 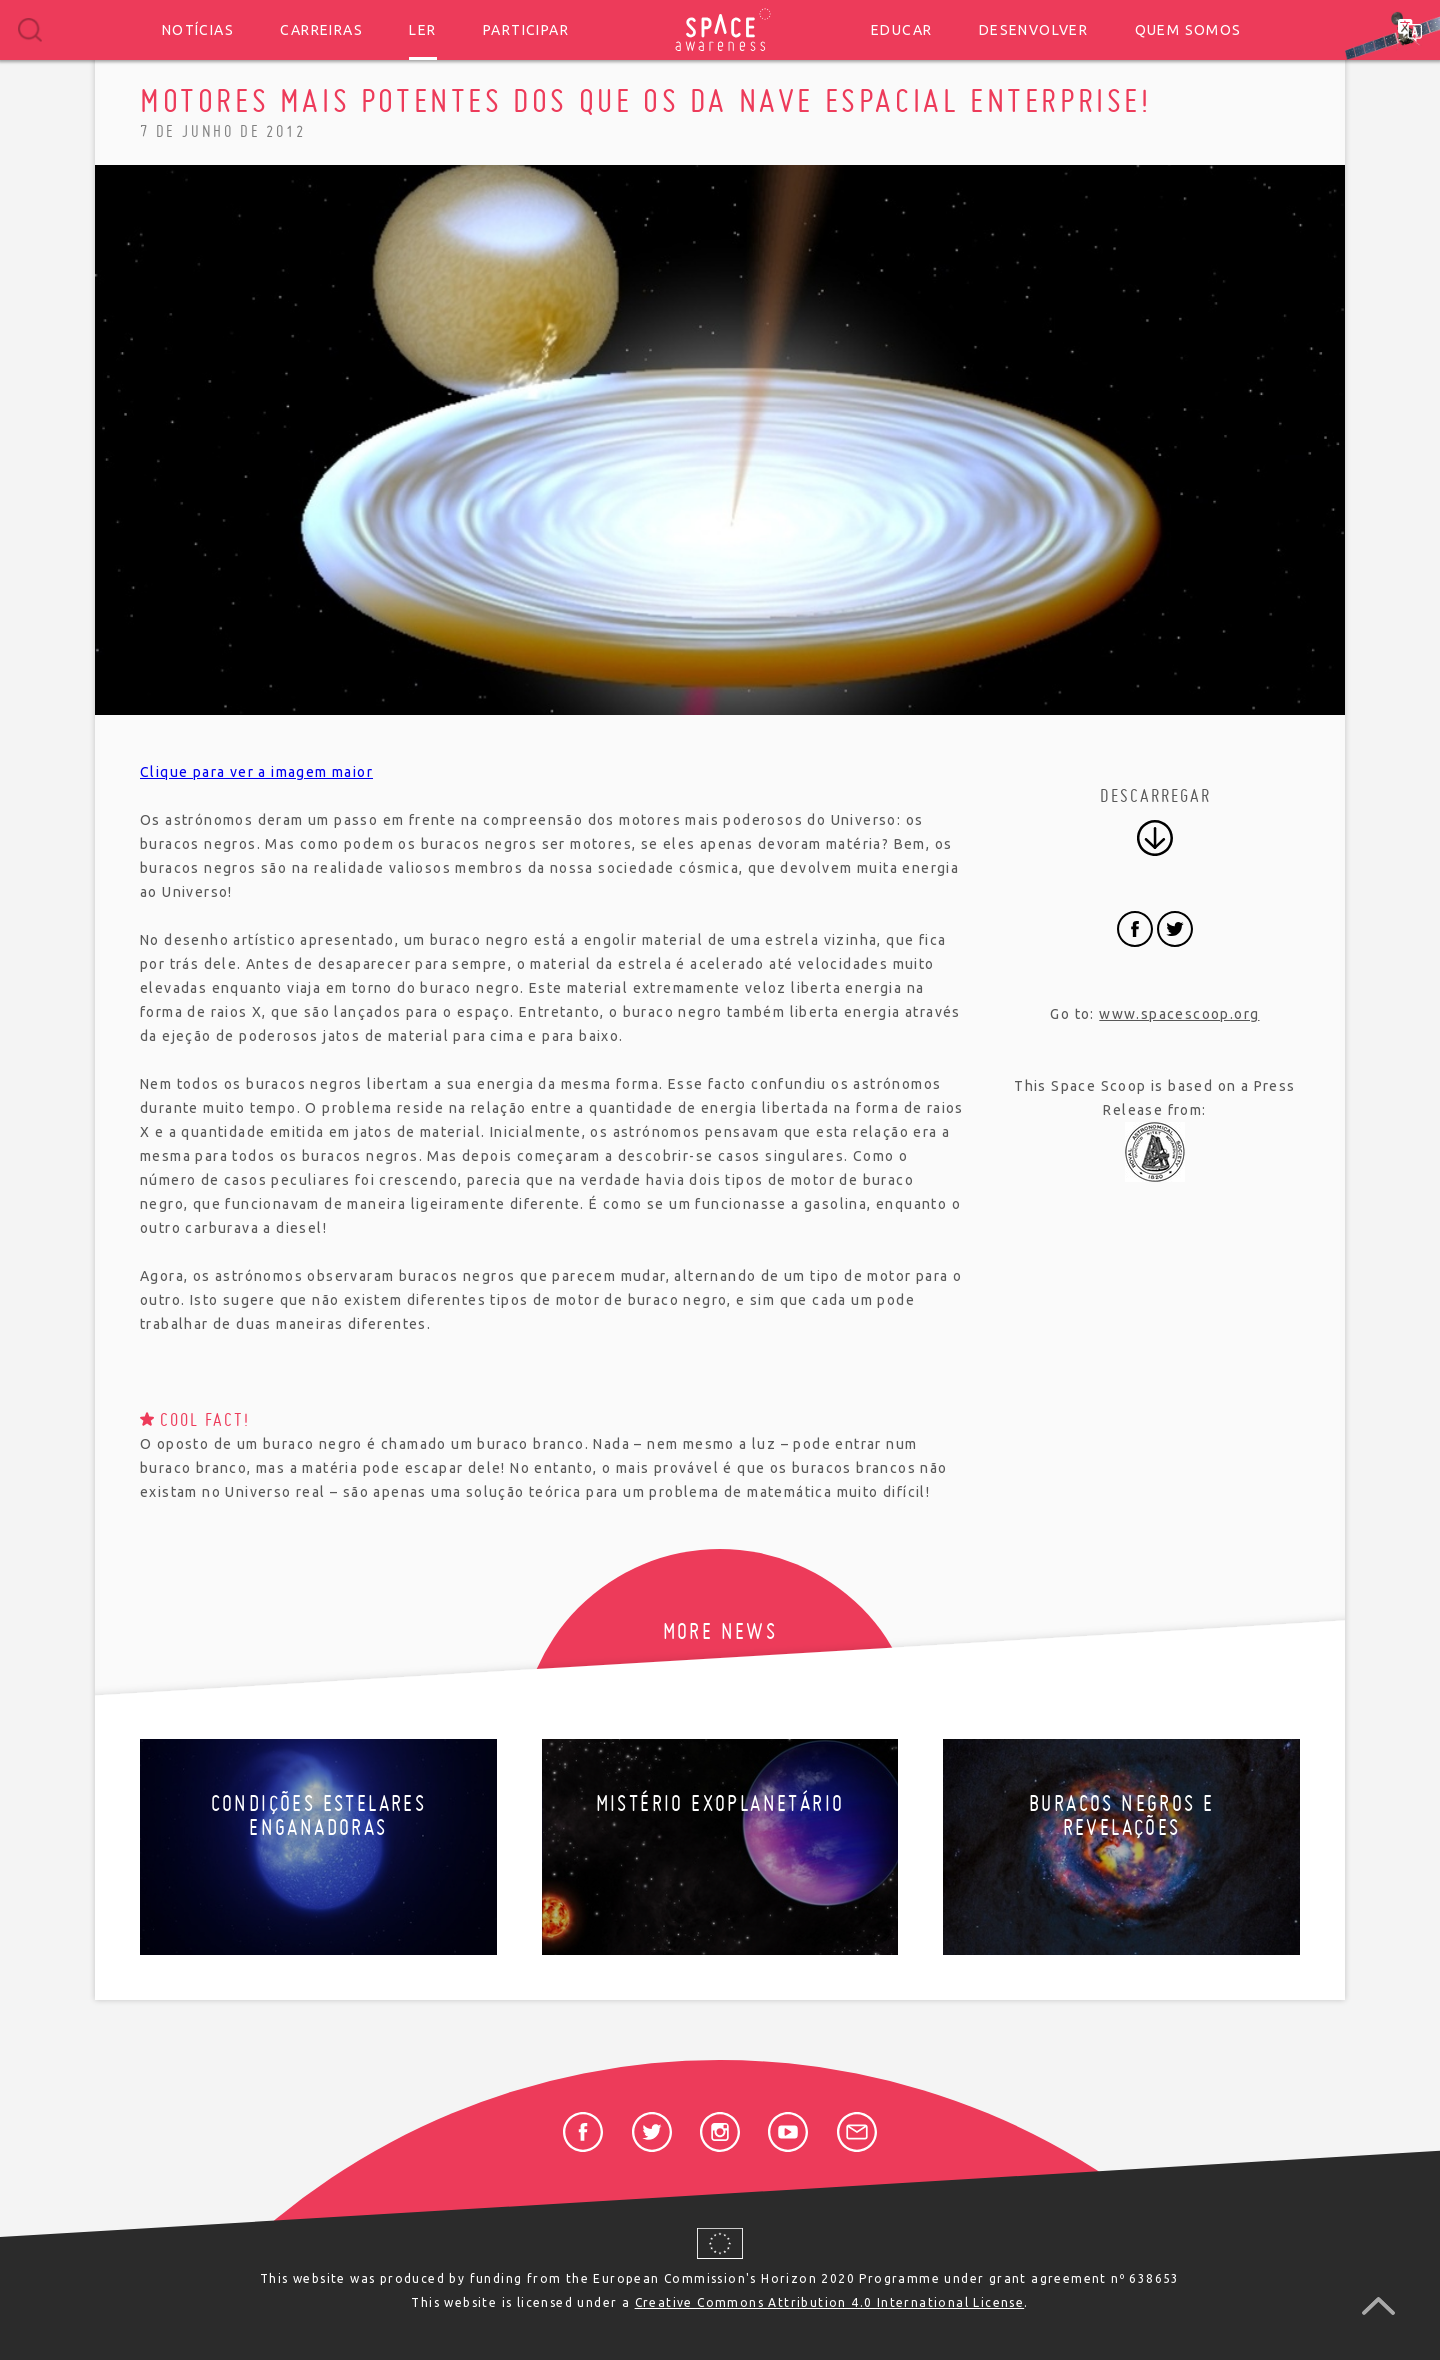 What do you see at coordinates (198, 30) in the screenshot?
I see `Notícias` at bounding box center [198, 30].